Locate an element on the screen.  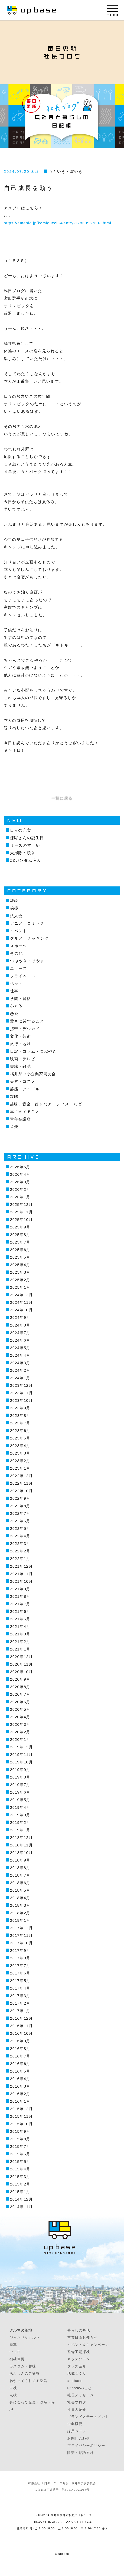
2015年1月 is located at coordinates (20, 2192).